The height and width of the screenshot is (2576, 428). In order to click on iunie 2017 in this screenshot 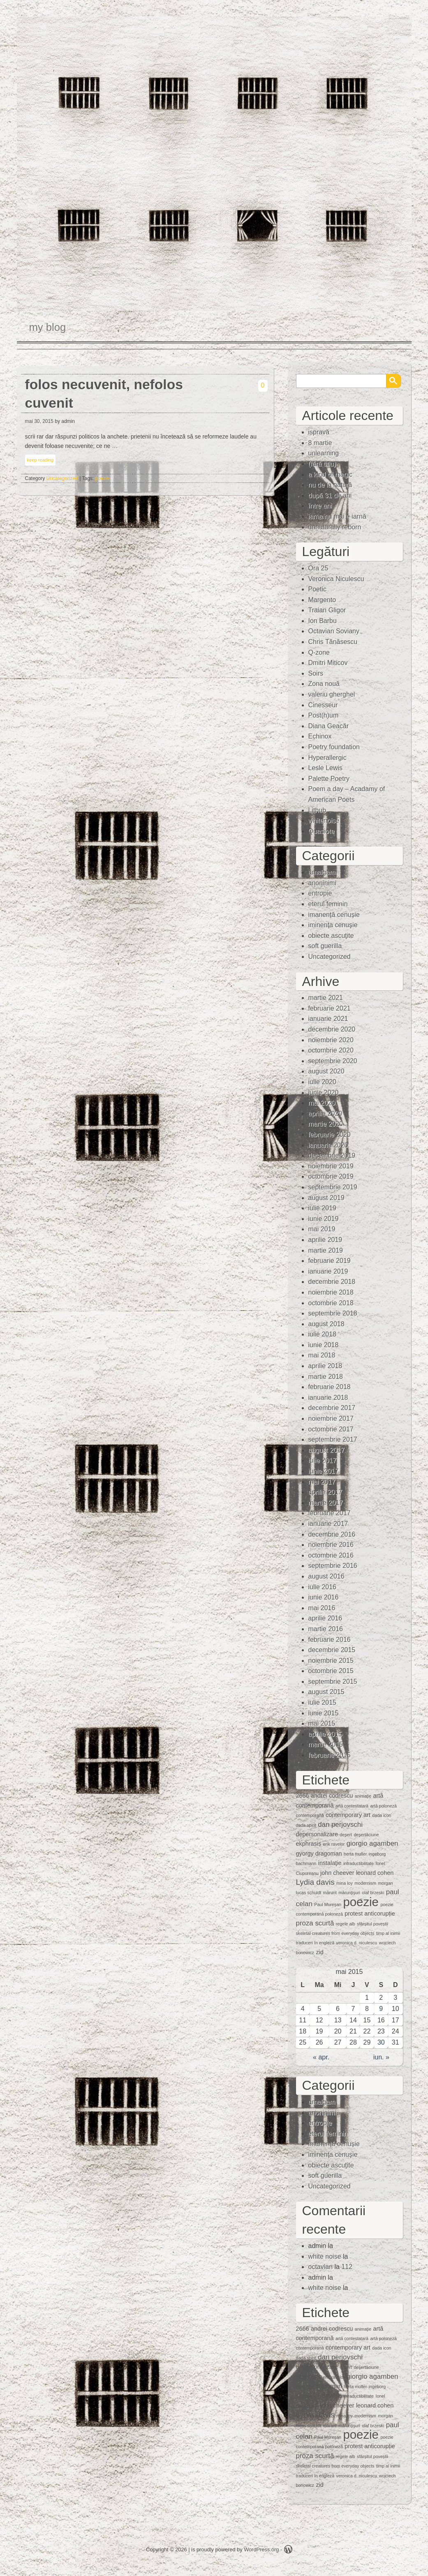, I will do `click(323, 1471)`.